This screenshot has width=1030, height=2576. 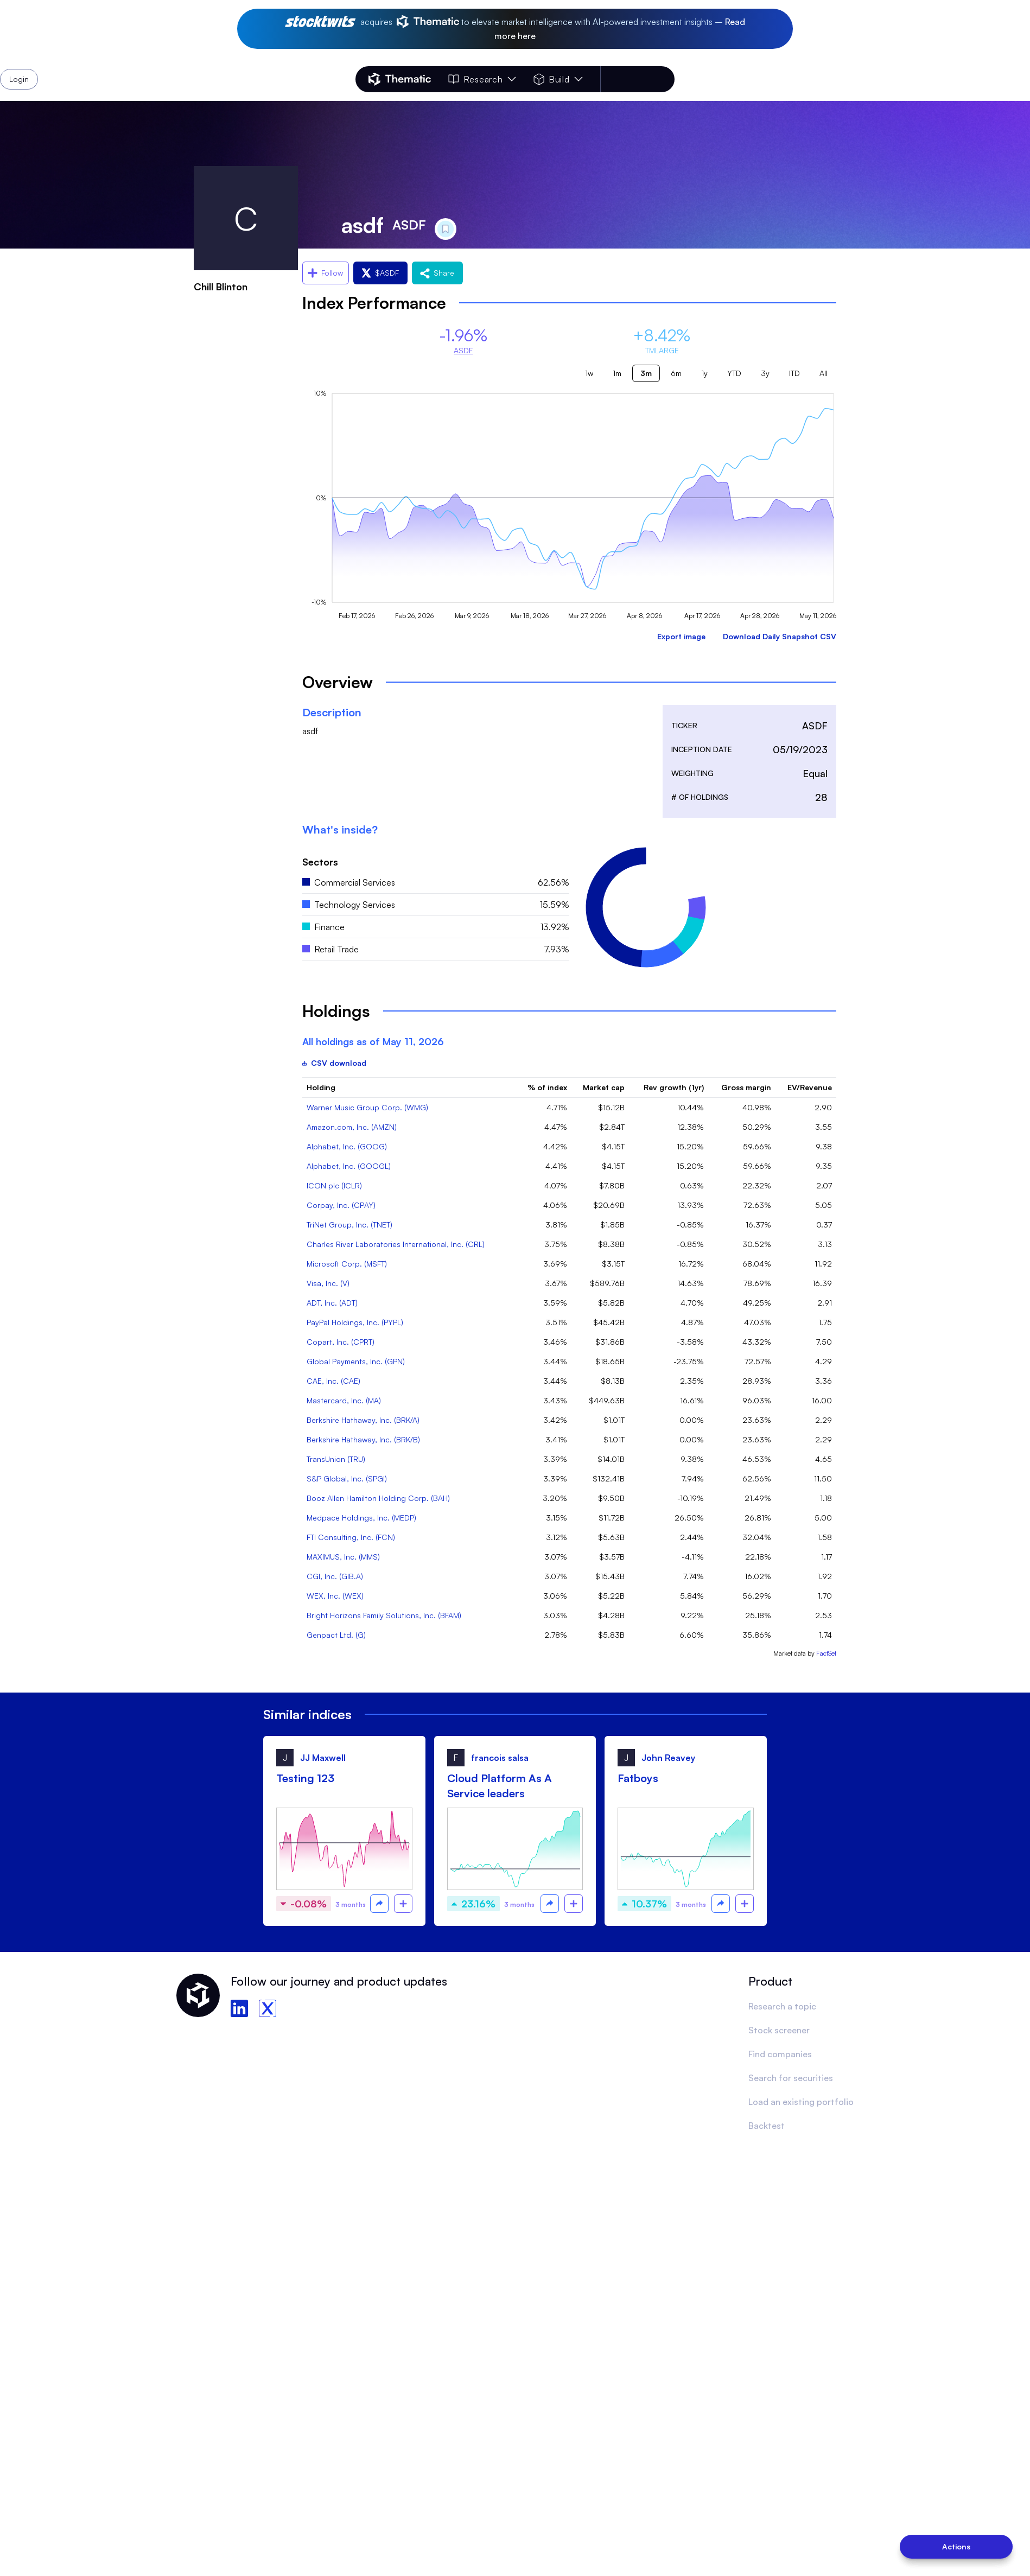 I want to click on TriNet Group, Inc. (TNET), so click(x=349, y=1224).